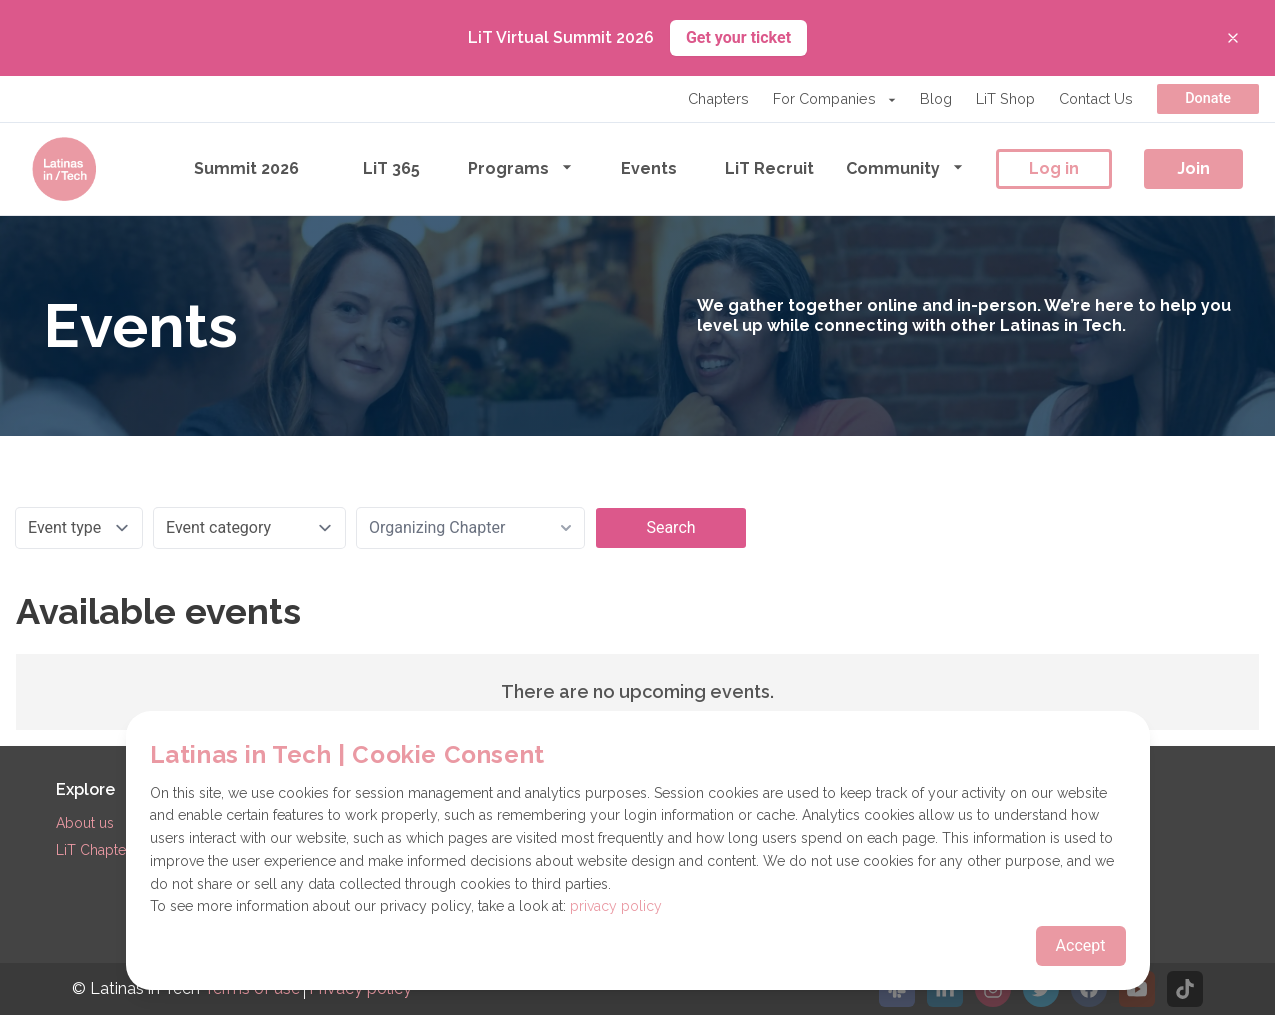 This screenshot has height=1015, width=1275. I want to click on privacy policy, so click(616, 906).